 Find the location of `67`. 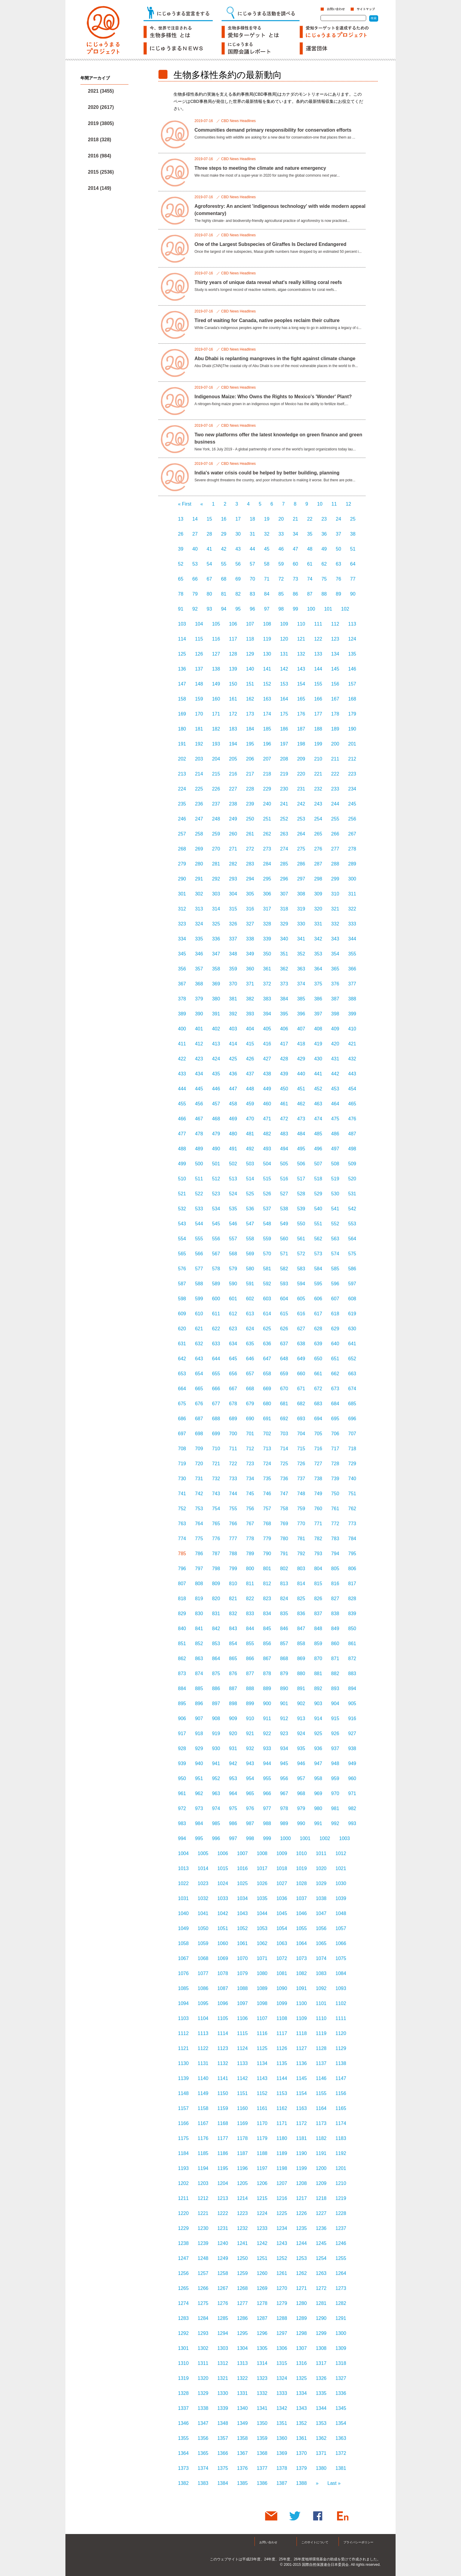

67 is located at coordinates (209, 578).